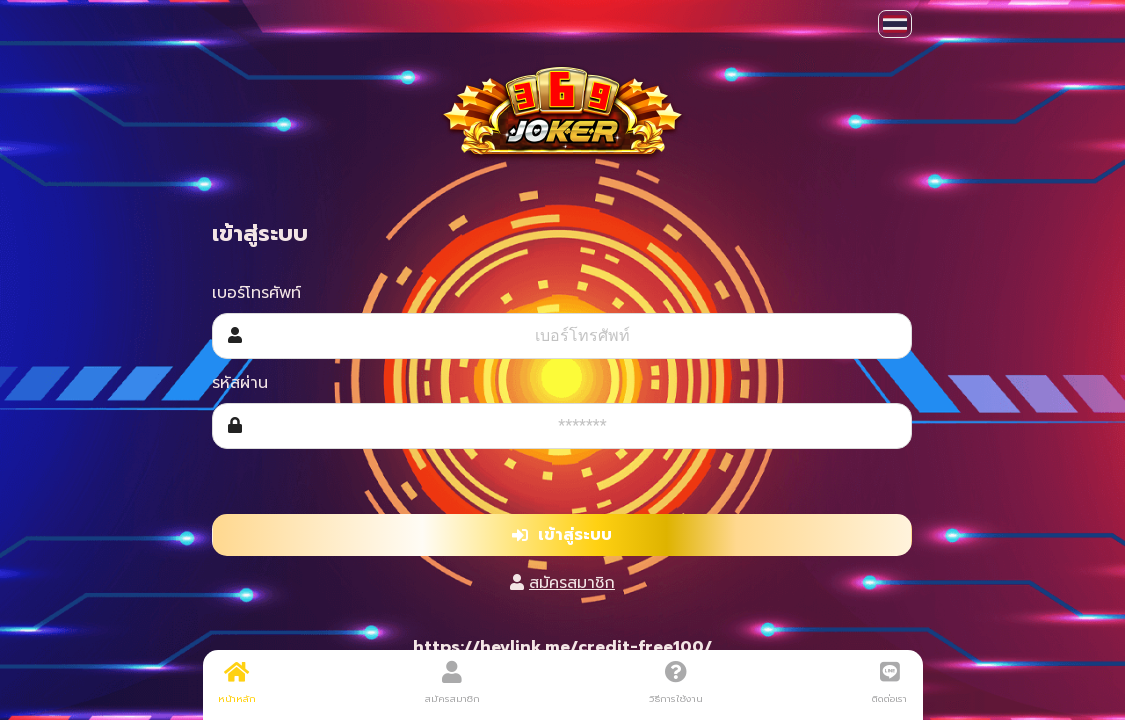  Describe the element at coordinates (676, 683) in the screenshot. I see `วิธีการใช้งาน` at that location.